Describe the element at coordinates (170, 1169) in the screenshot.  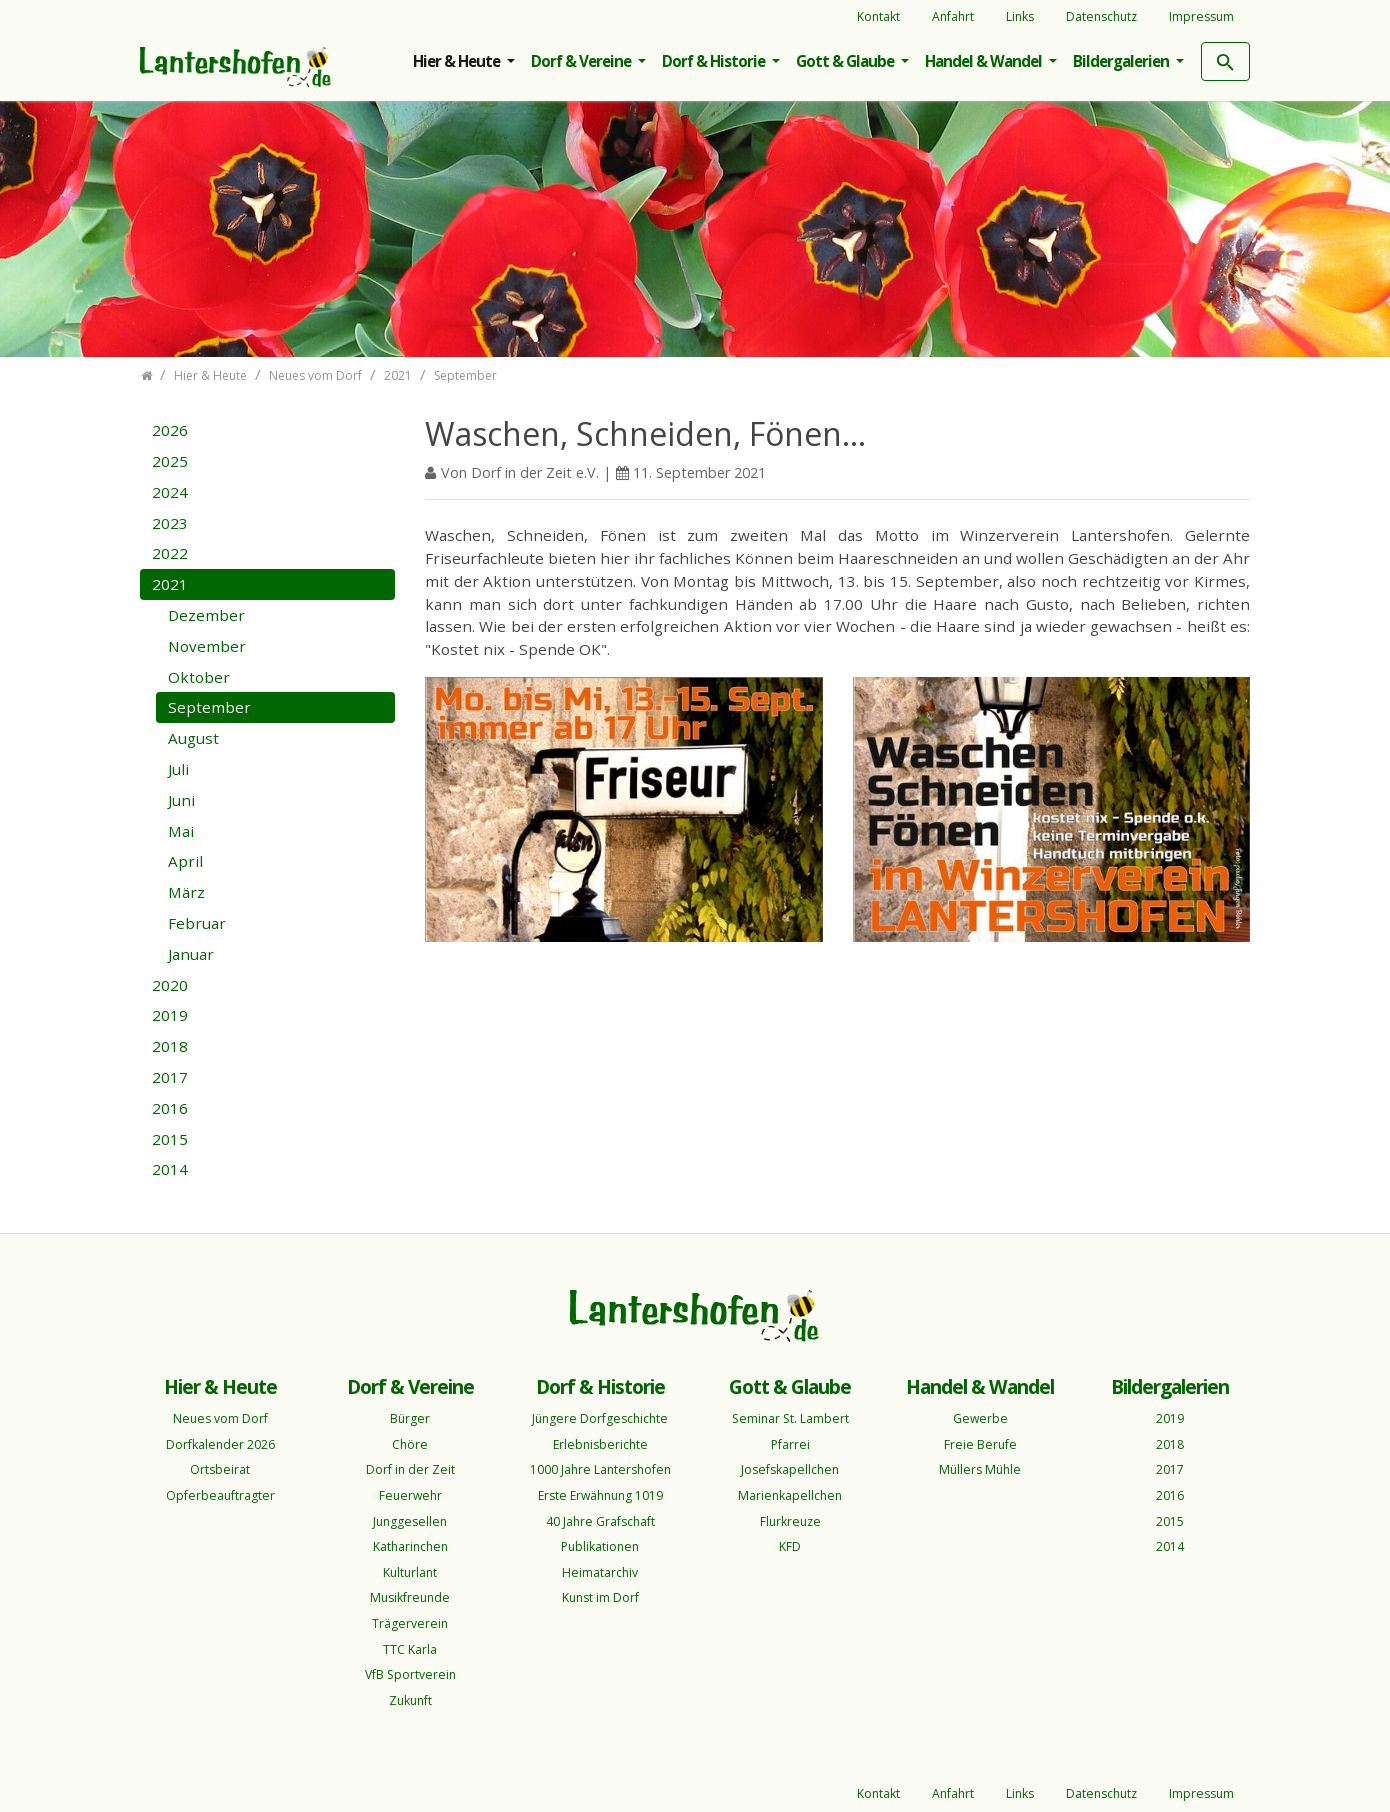
I see `2014` at that location.